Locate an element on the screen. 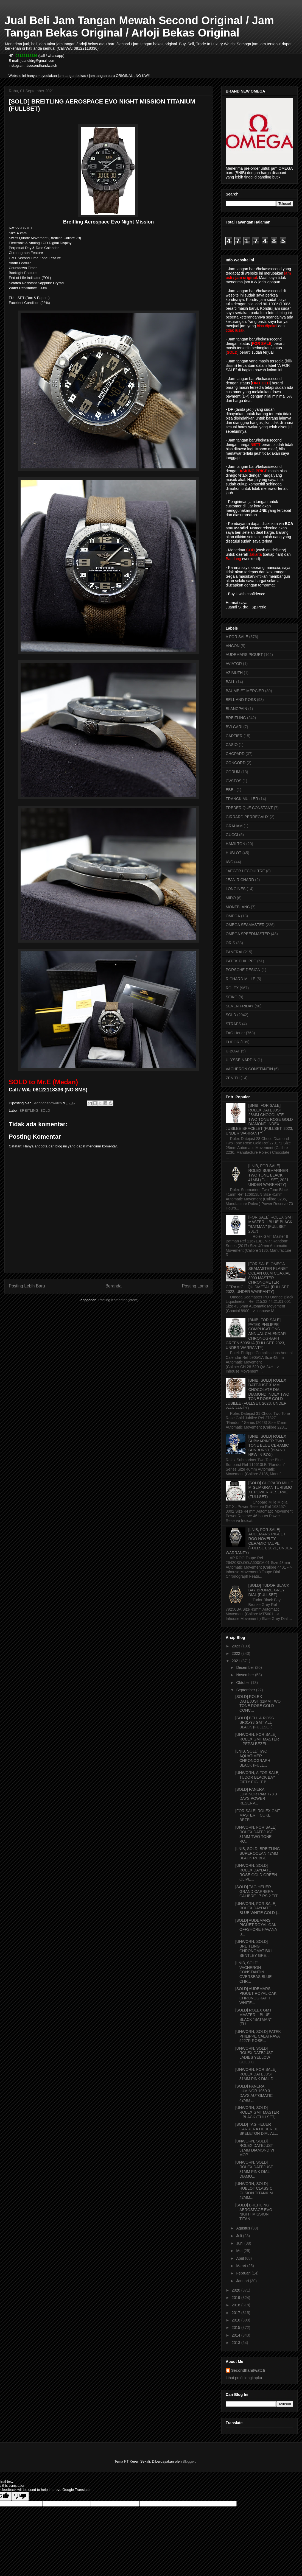 The width and height of the screenshot is (302, 2576). EBEL is located at coordinates (231, 789).